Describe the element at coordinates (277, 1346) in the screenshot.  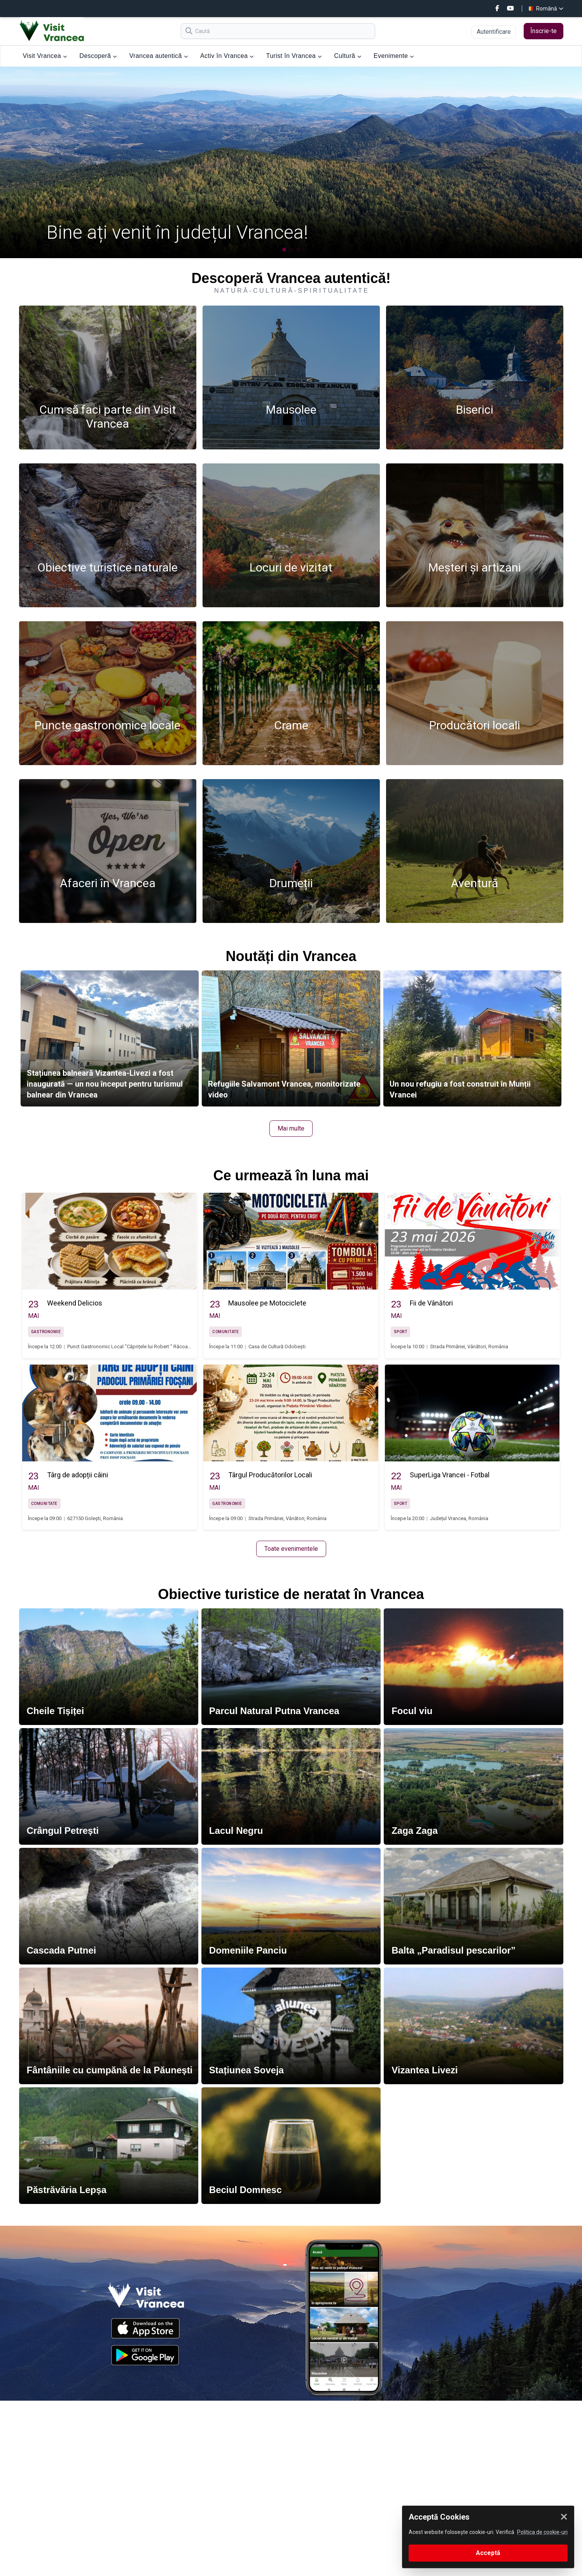
I see `Casa de Cultură Odobești` at that location.